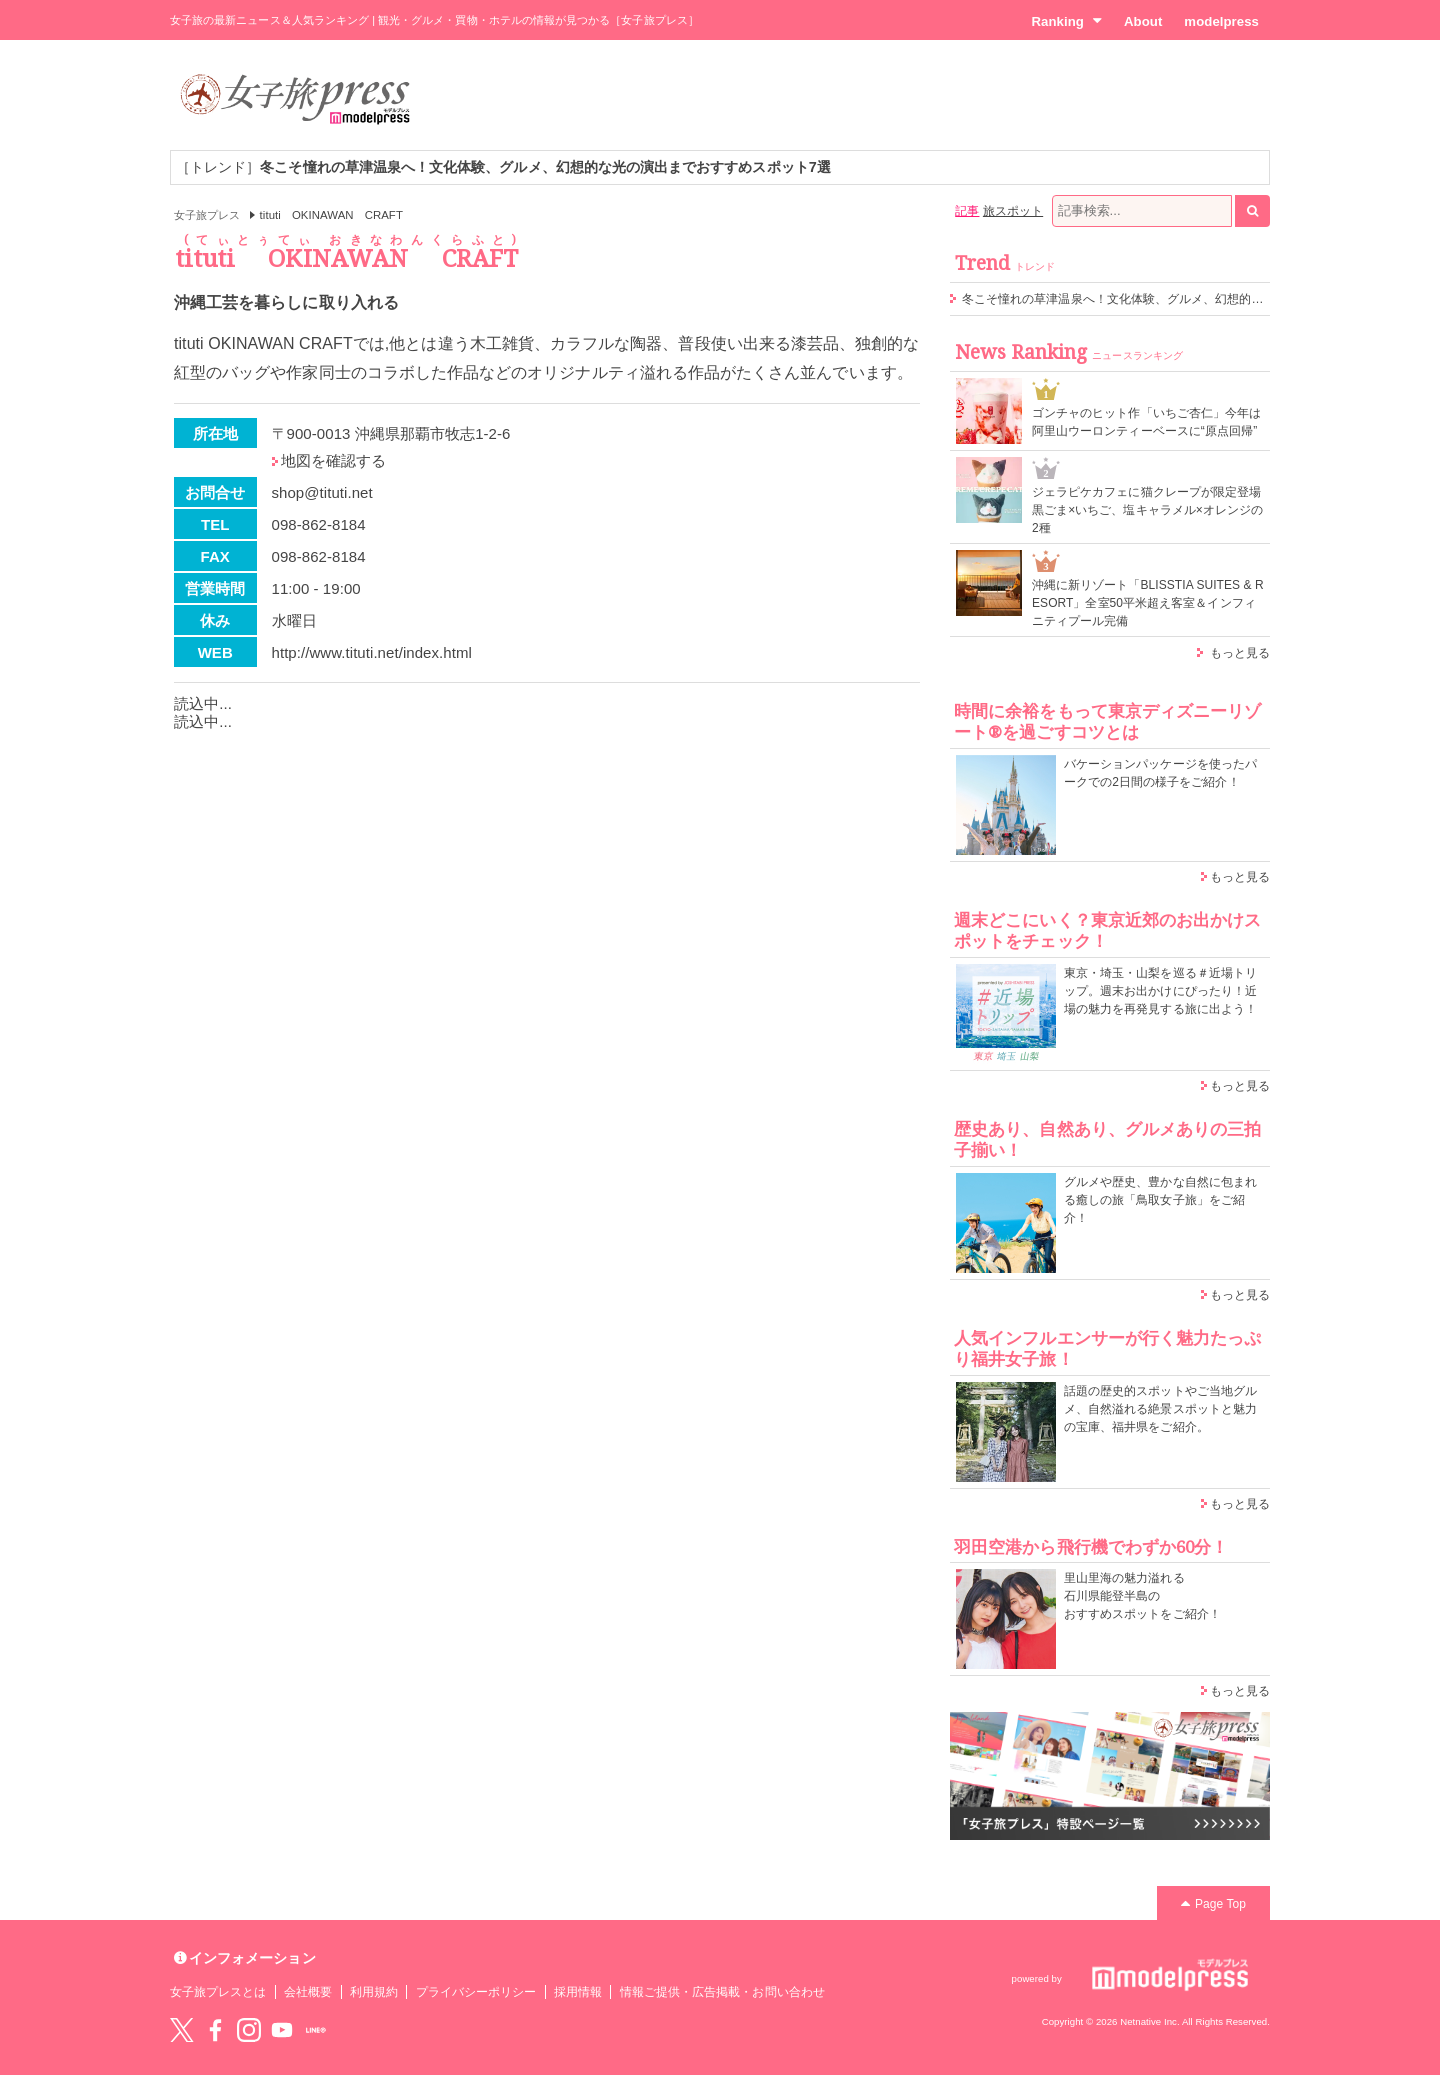 This screenshot has height=2075, width=1440. What do you see at coordinates (1147, 510) in the screenshot?
I see `ジェラピケカフェに猫クレープが限定登場 黒ごま×いちご、塩キャラメル×オレンジの2種` at bounding box center [1147, 510].